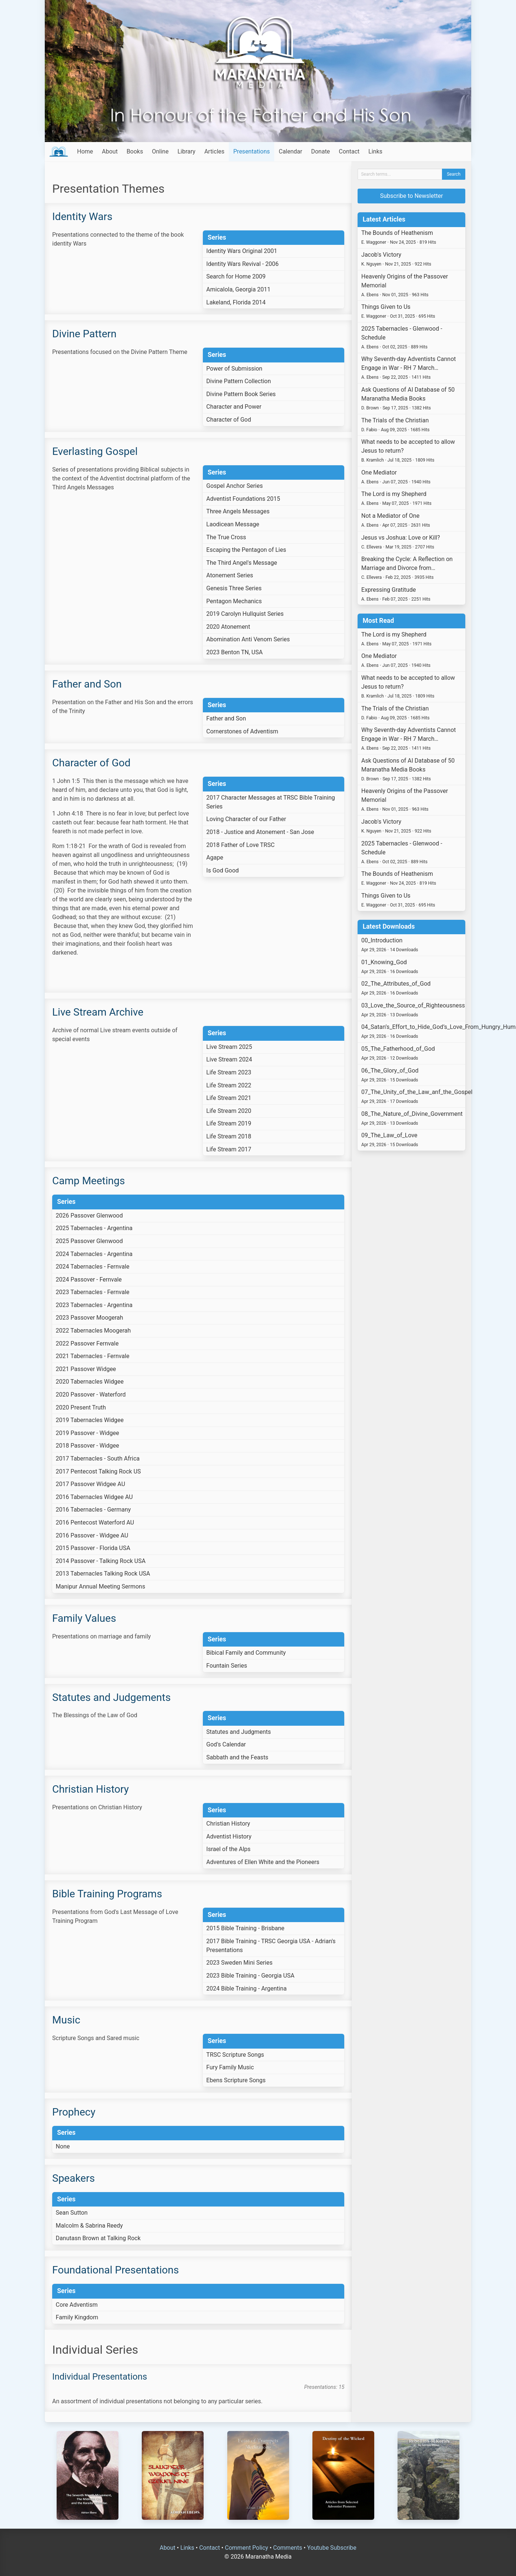  What do you see at coordinates (349, 151) in the screenshot?
I see `Contact` at bounding box center [349, 151].